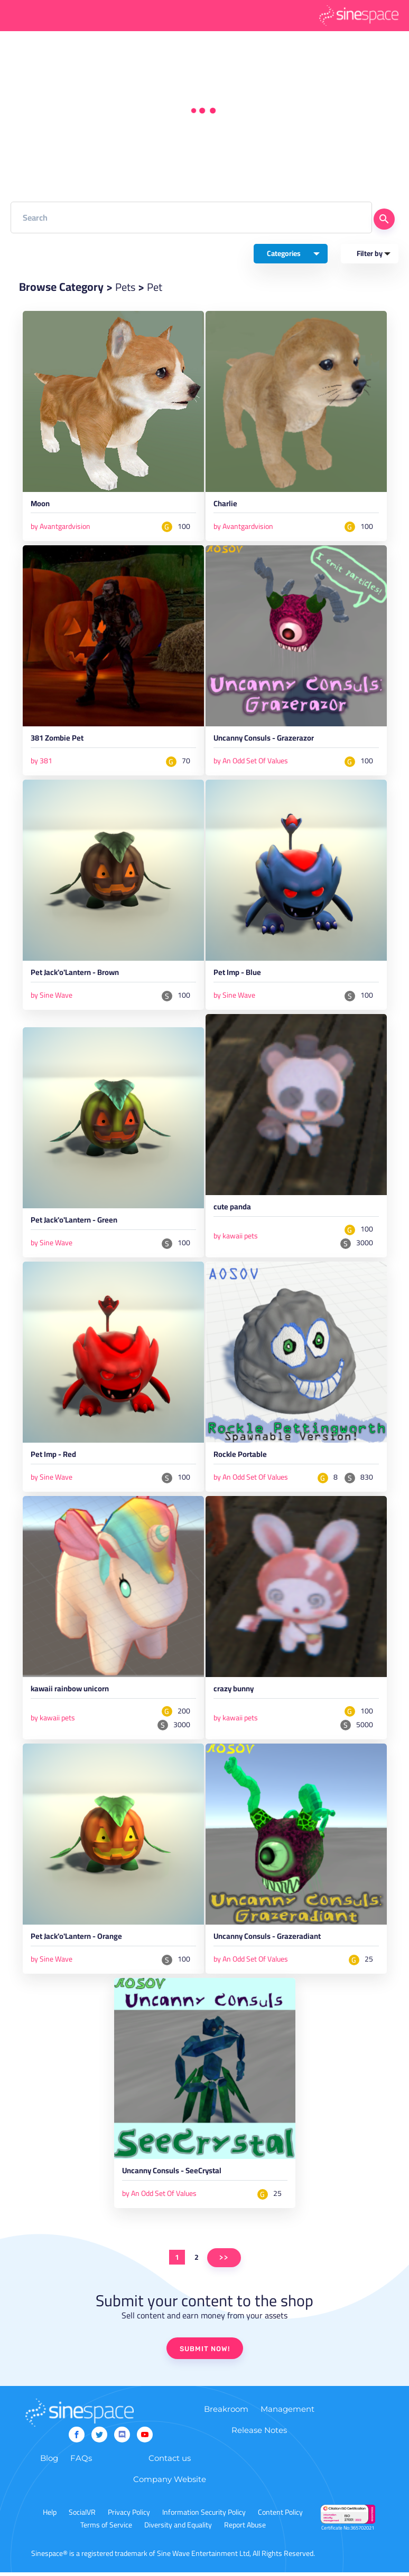 The image size is (409, 2576). What do you see at coordinates (224, 2261) in the screenshot?
I see `>>` at bounding box center [224, 2261].